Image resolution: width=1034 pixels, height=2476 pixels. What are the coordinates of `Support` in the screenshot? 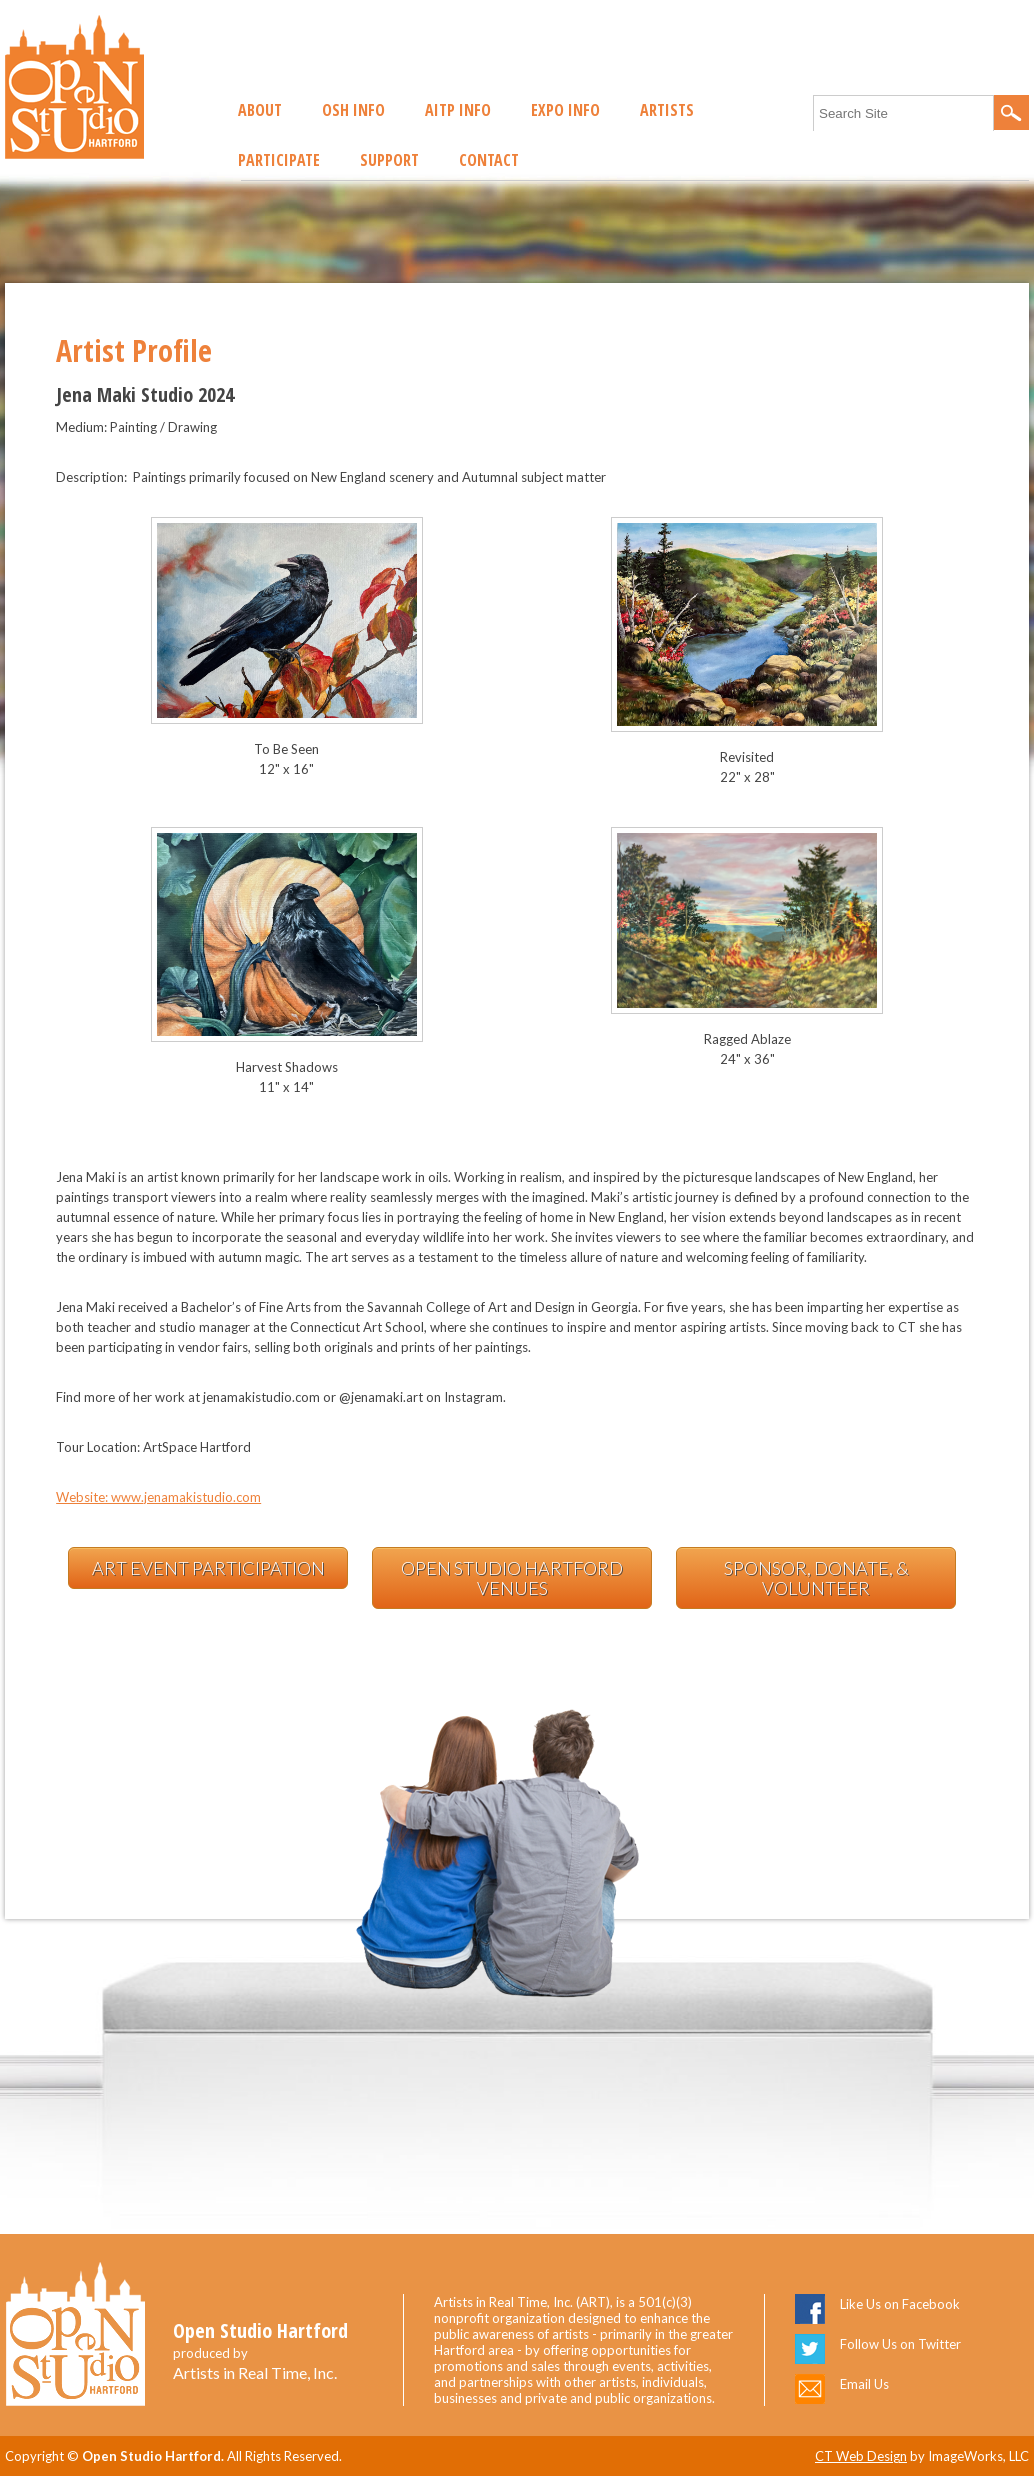 It's located at (389, 160).